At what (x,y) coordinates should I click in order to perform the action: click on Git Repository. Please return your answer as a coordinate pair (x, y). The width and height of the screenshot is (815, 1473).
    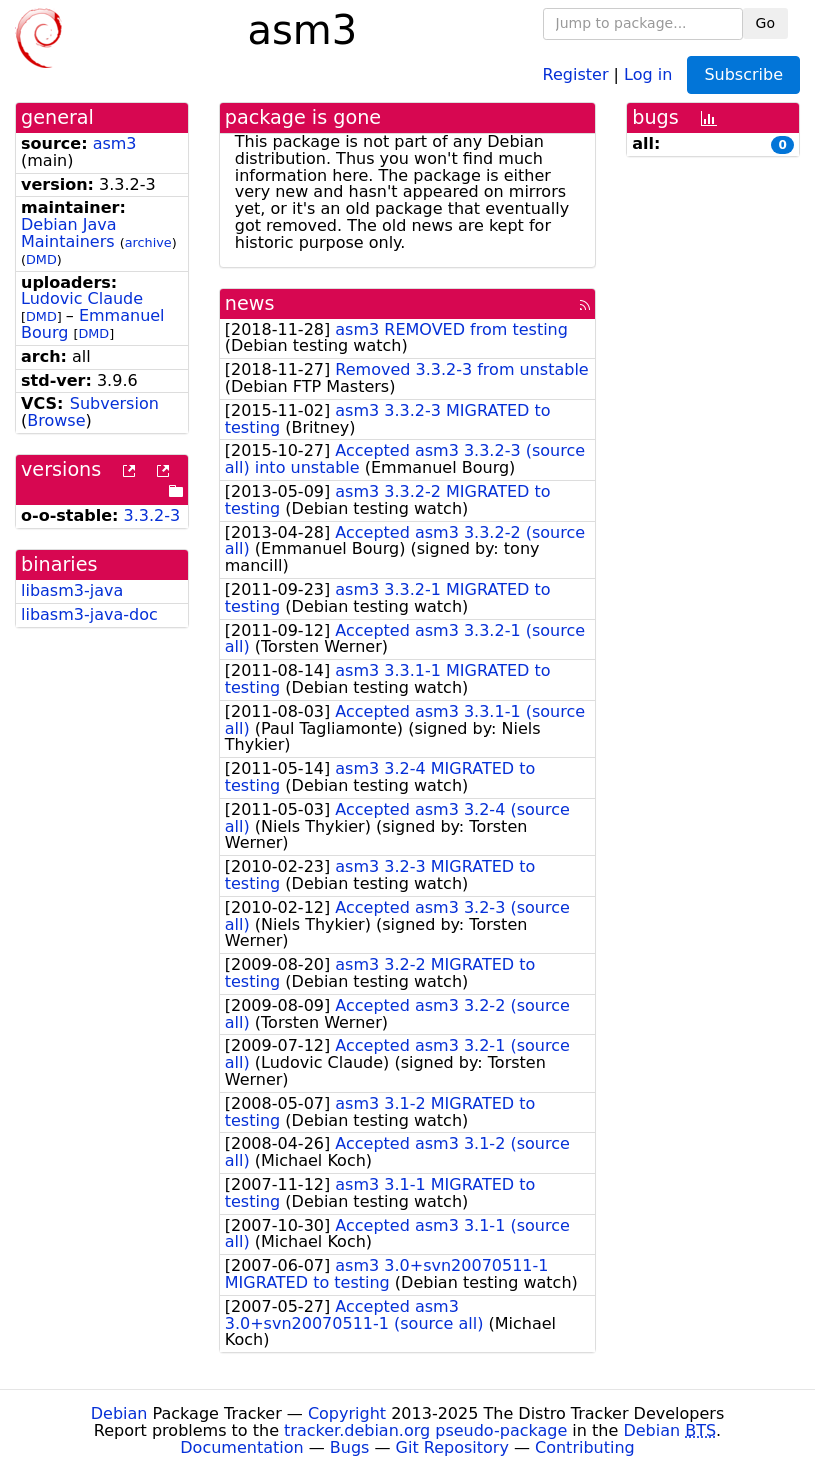
    Looking at the image, I should click on (452, 1447).